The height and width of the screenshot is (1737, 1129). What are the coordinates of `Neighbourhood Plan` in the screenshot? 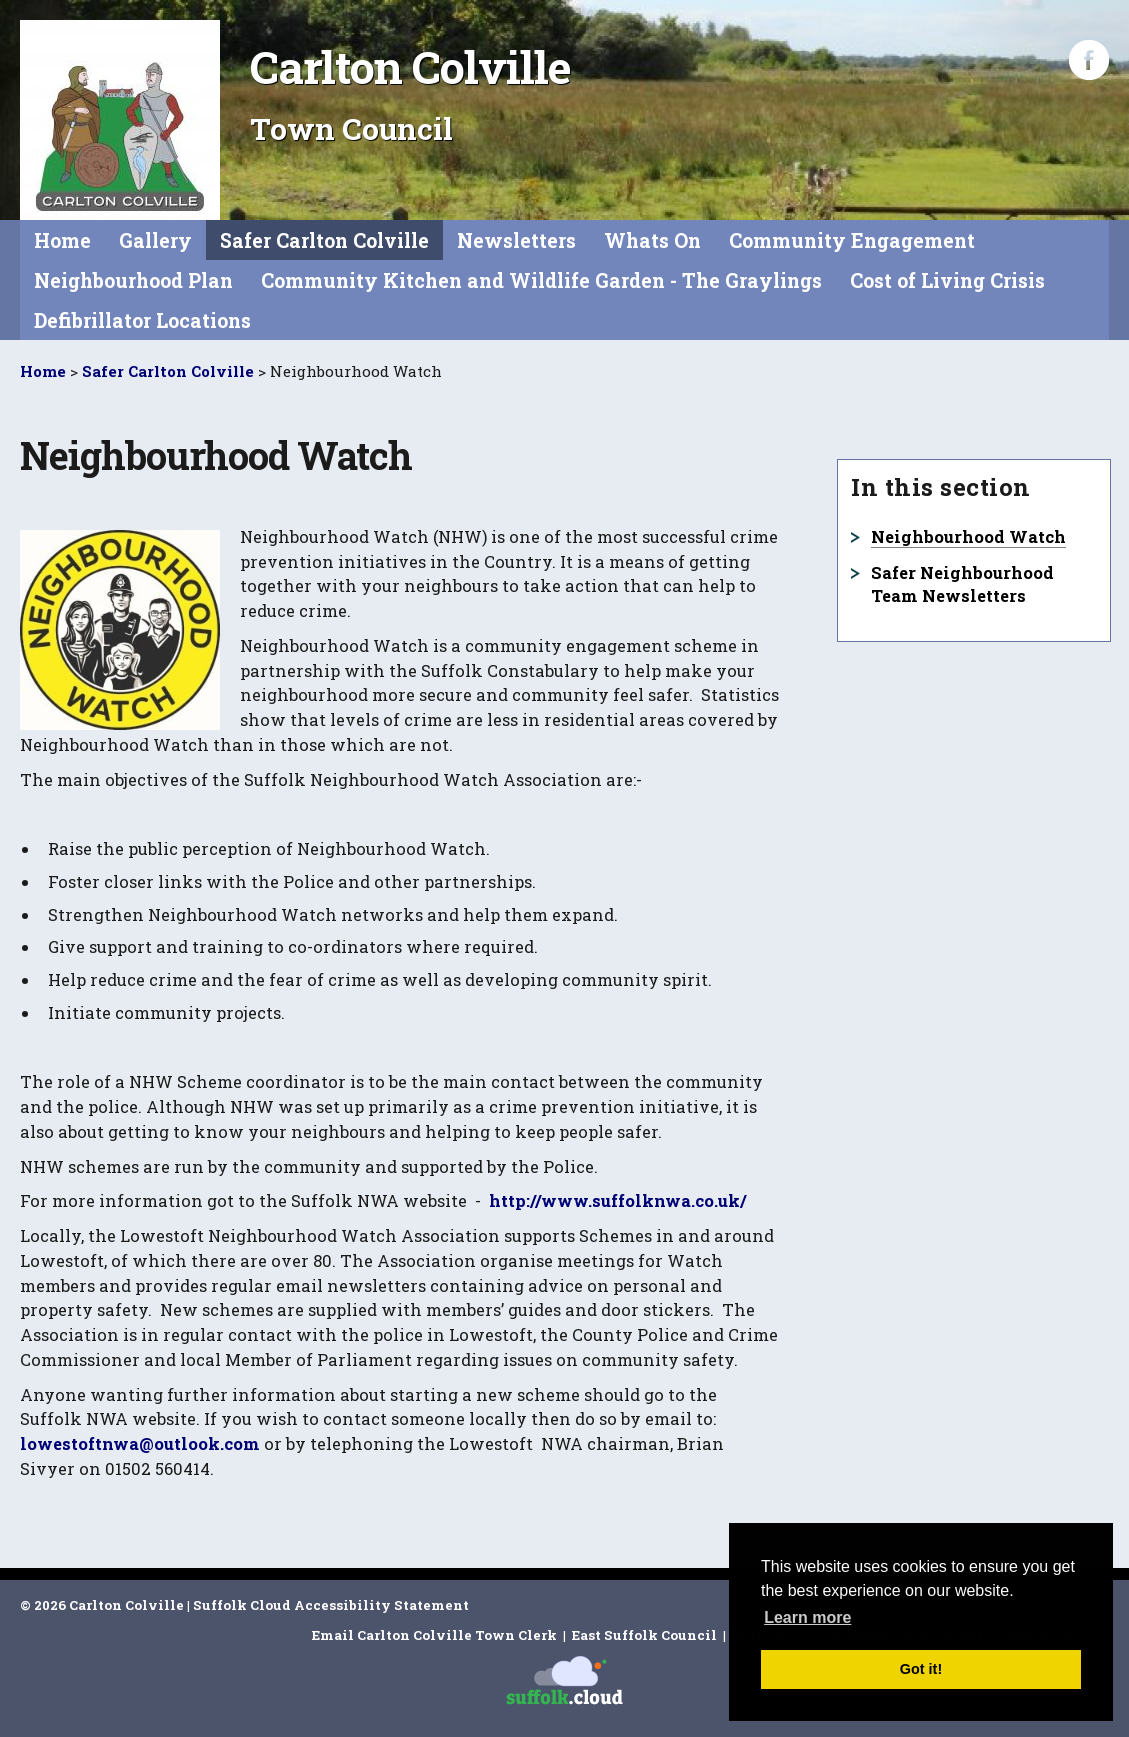 It's located at (133, 280).